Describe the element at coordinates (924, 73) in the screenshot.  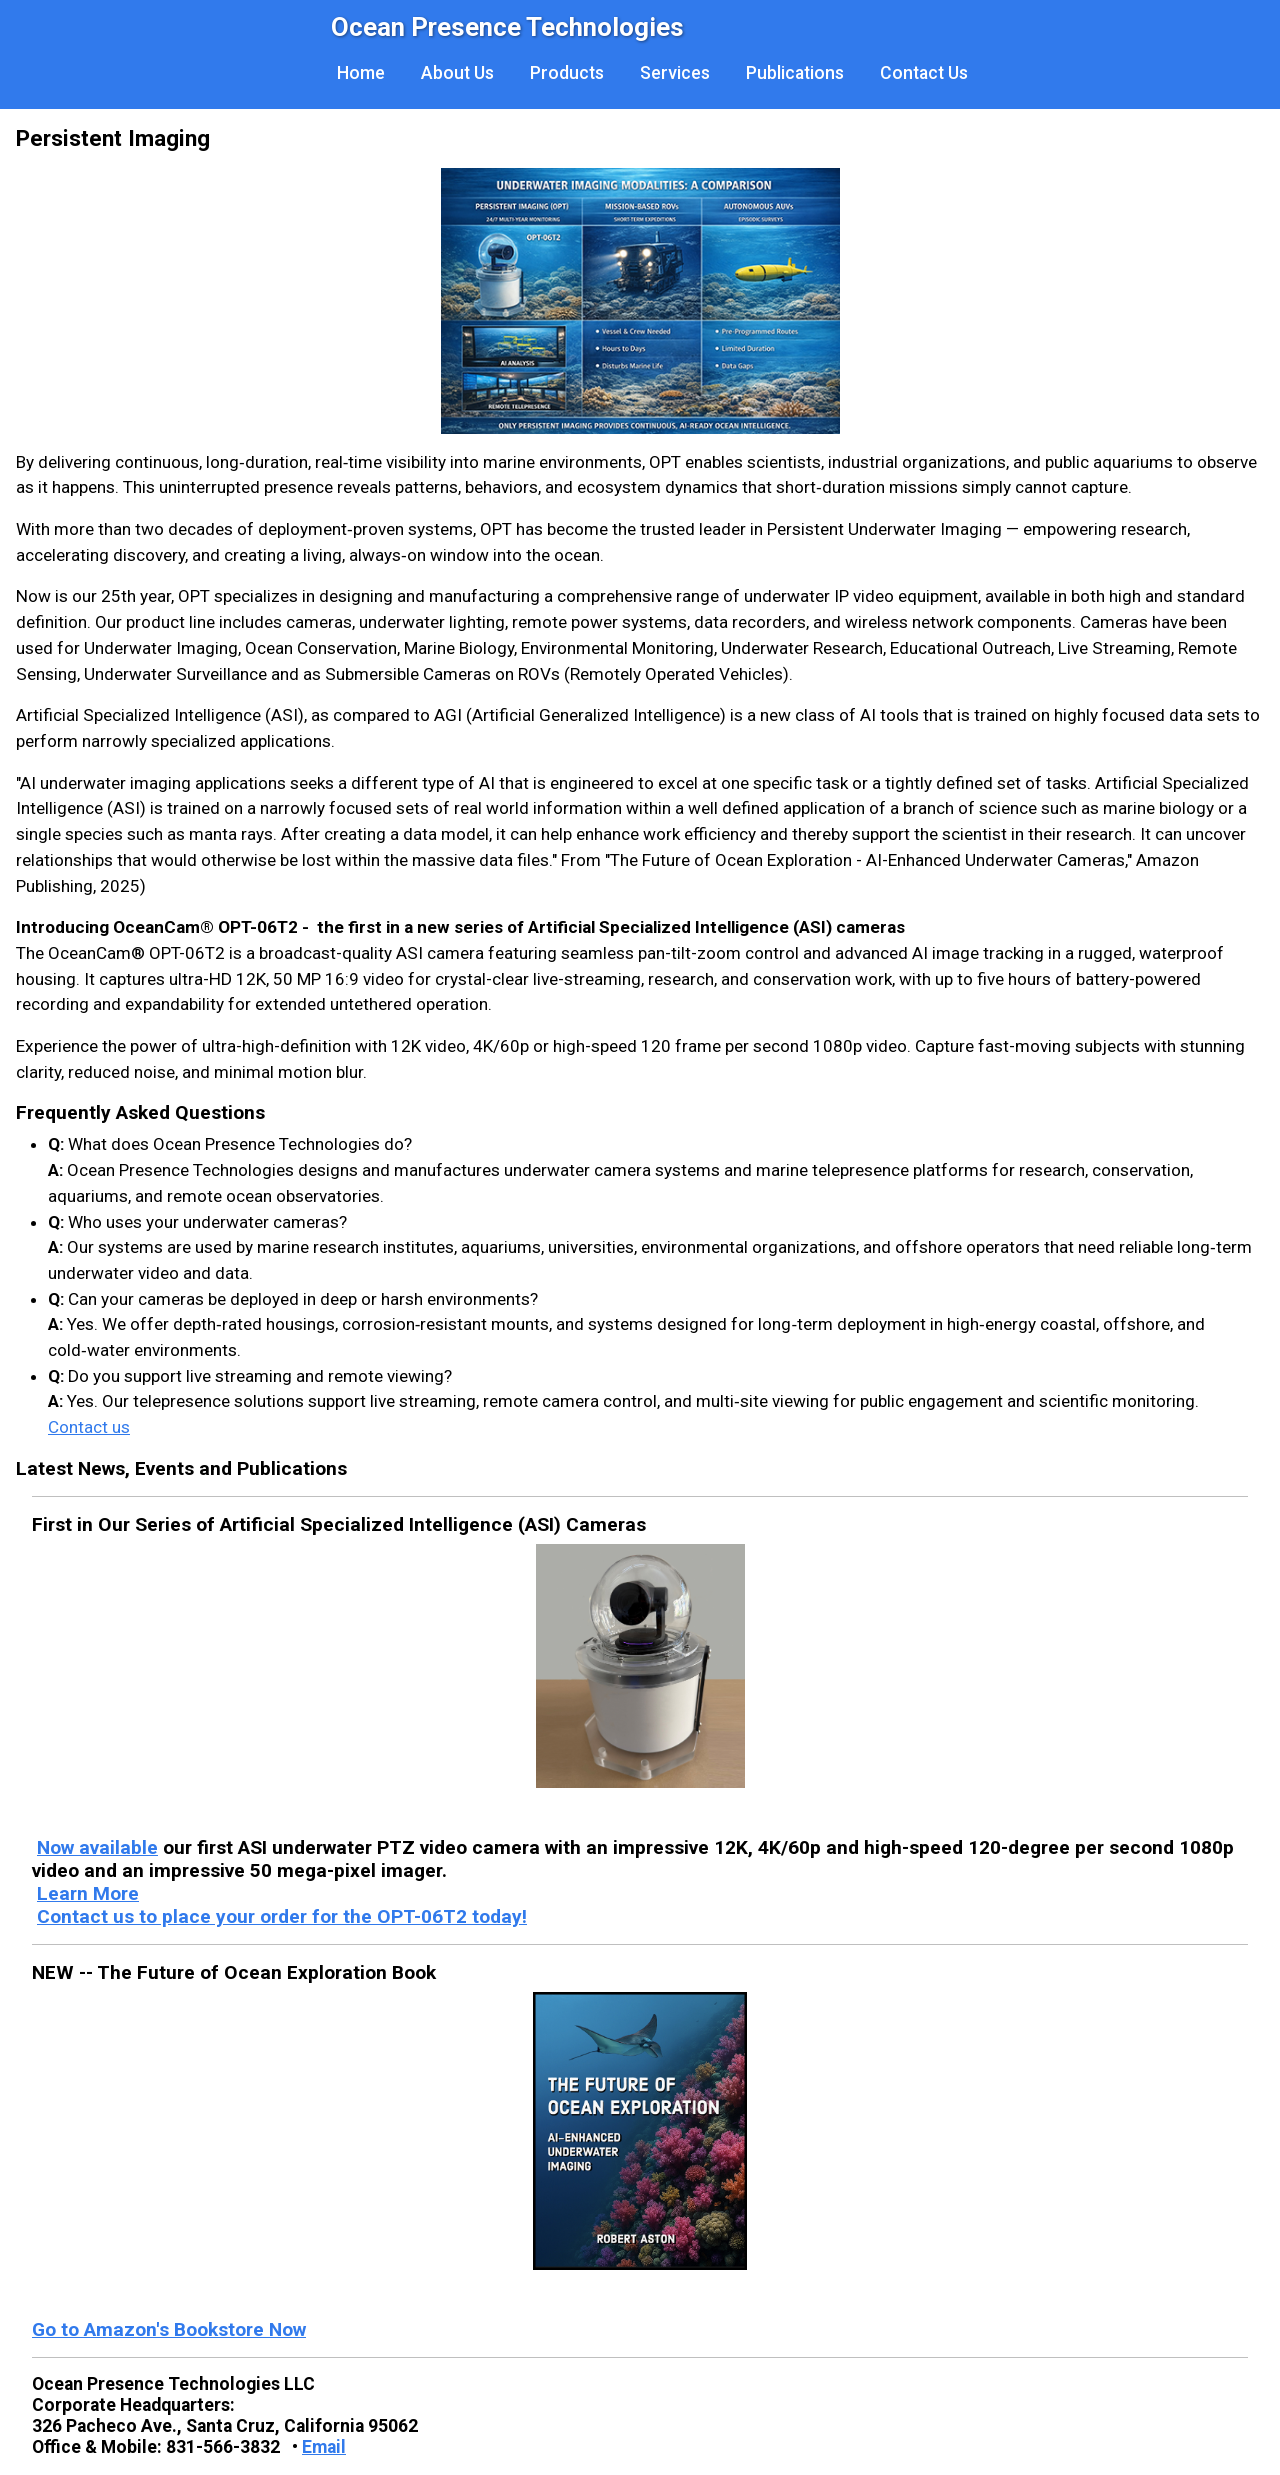
I see `Contact Us` at that location.